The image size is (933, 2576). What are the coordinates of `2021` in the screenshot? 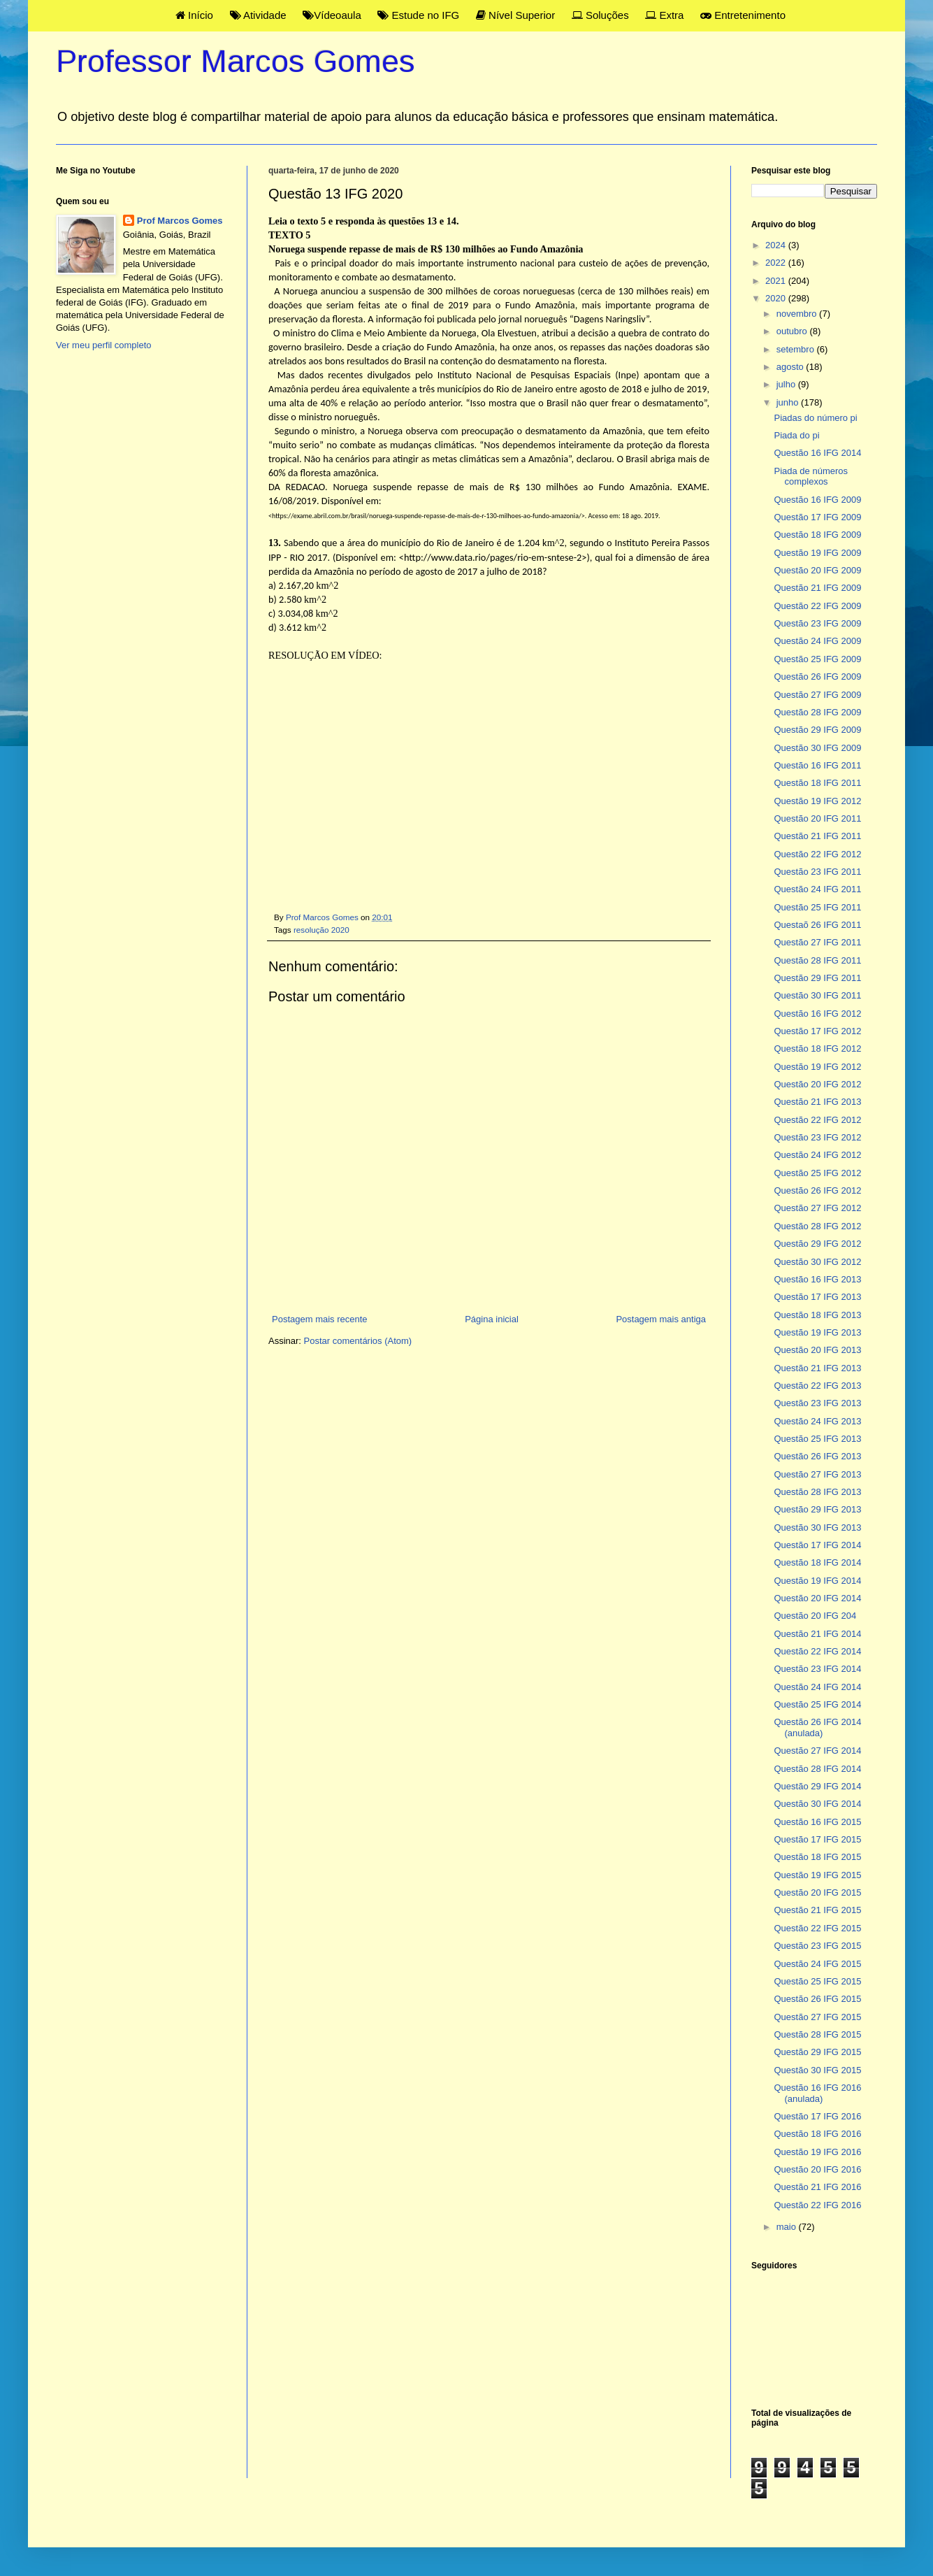 It's located at (776, 281).